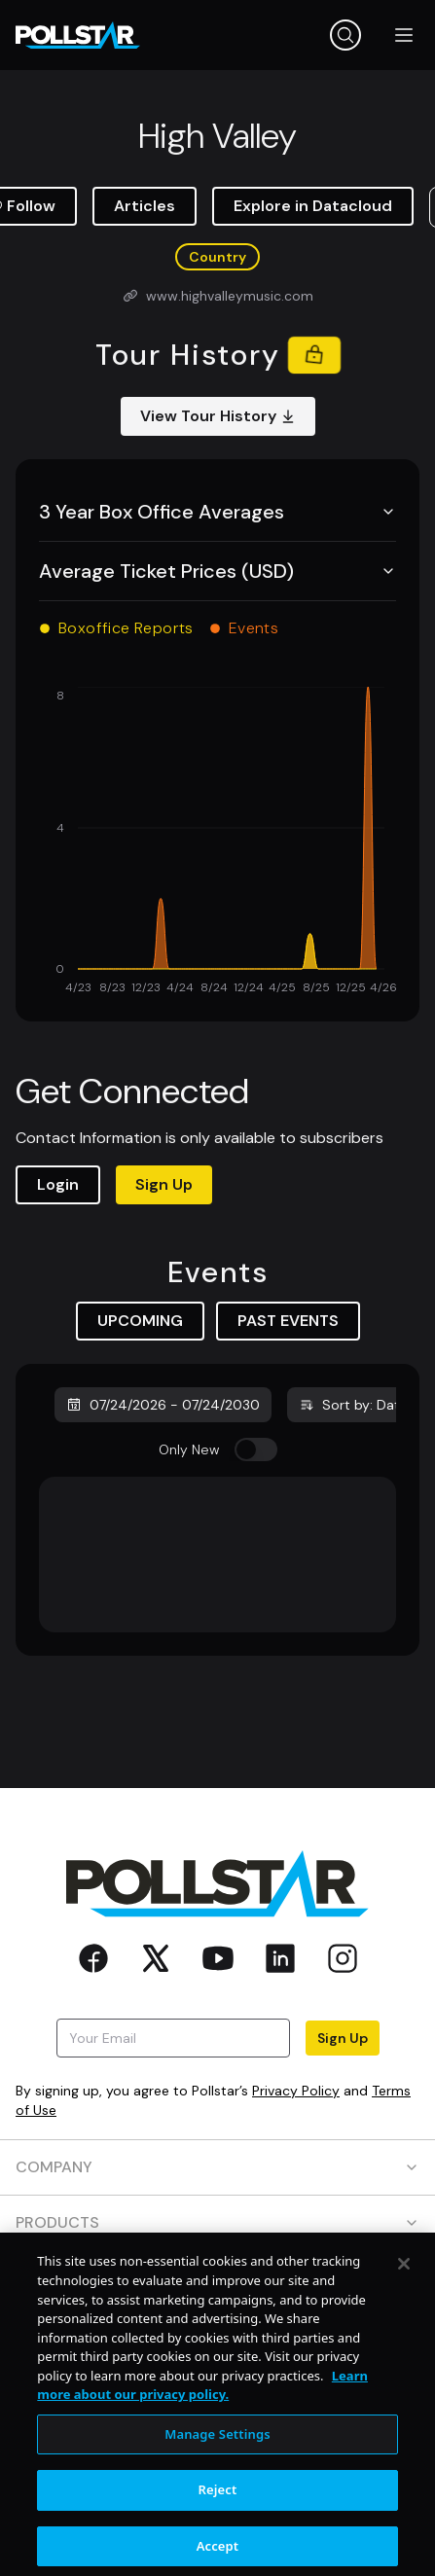  I want to click on Manage Settings [Manage Settings, Opens the preference center dialog], so click(217, 2484).